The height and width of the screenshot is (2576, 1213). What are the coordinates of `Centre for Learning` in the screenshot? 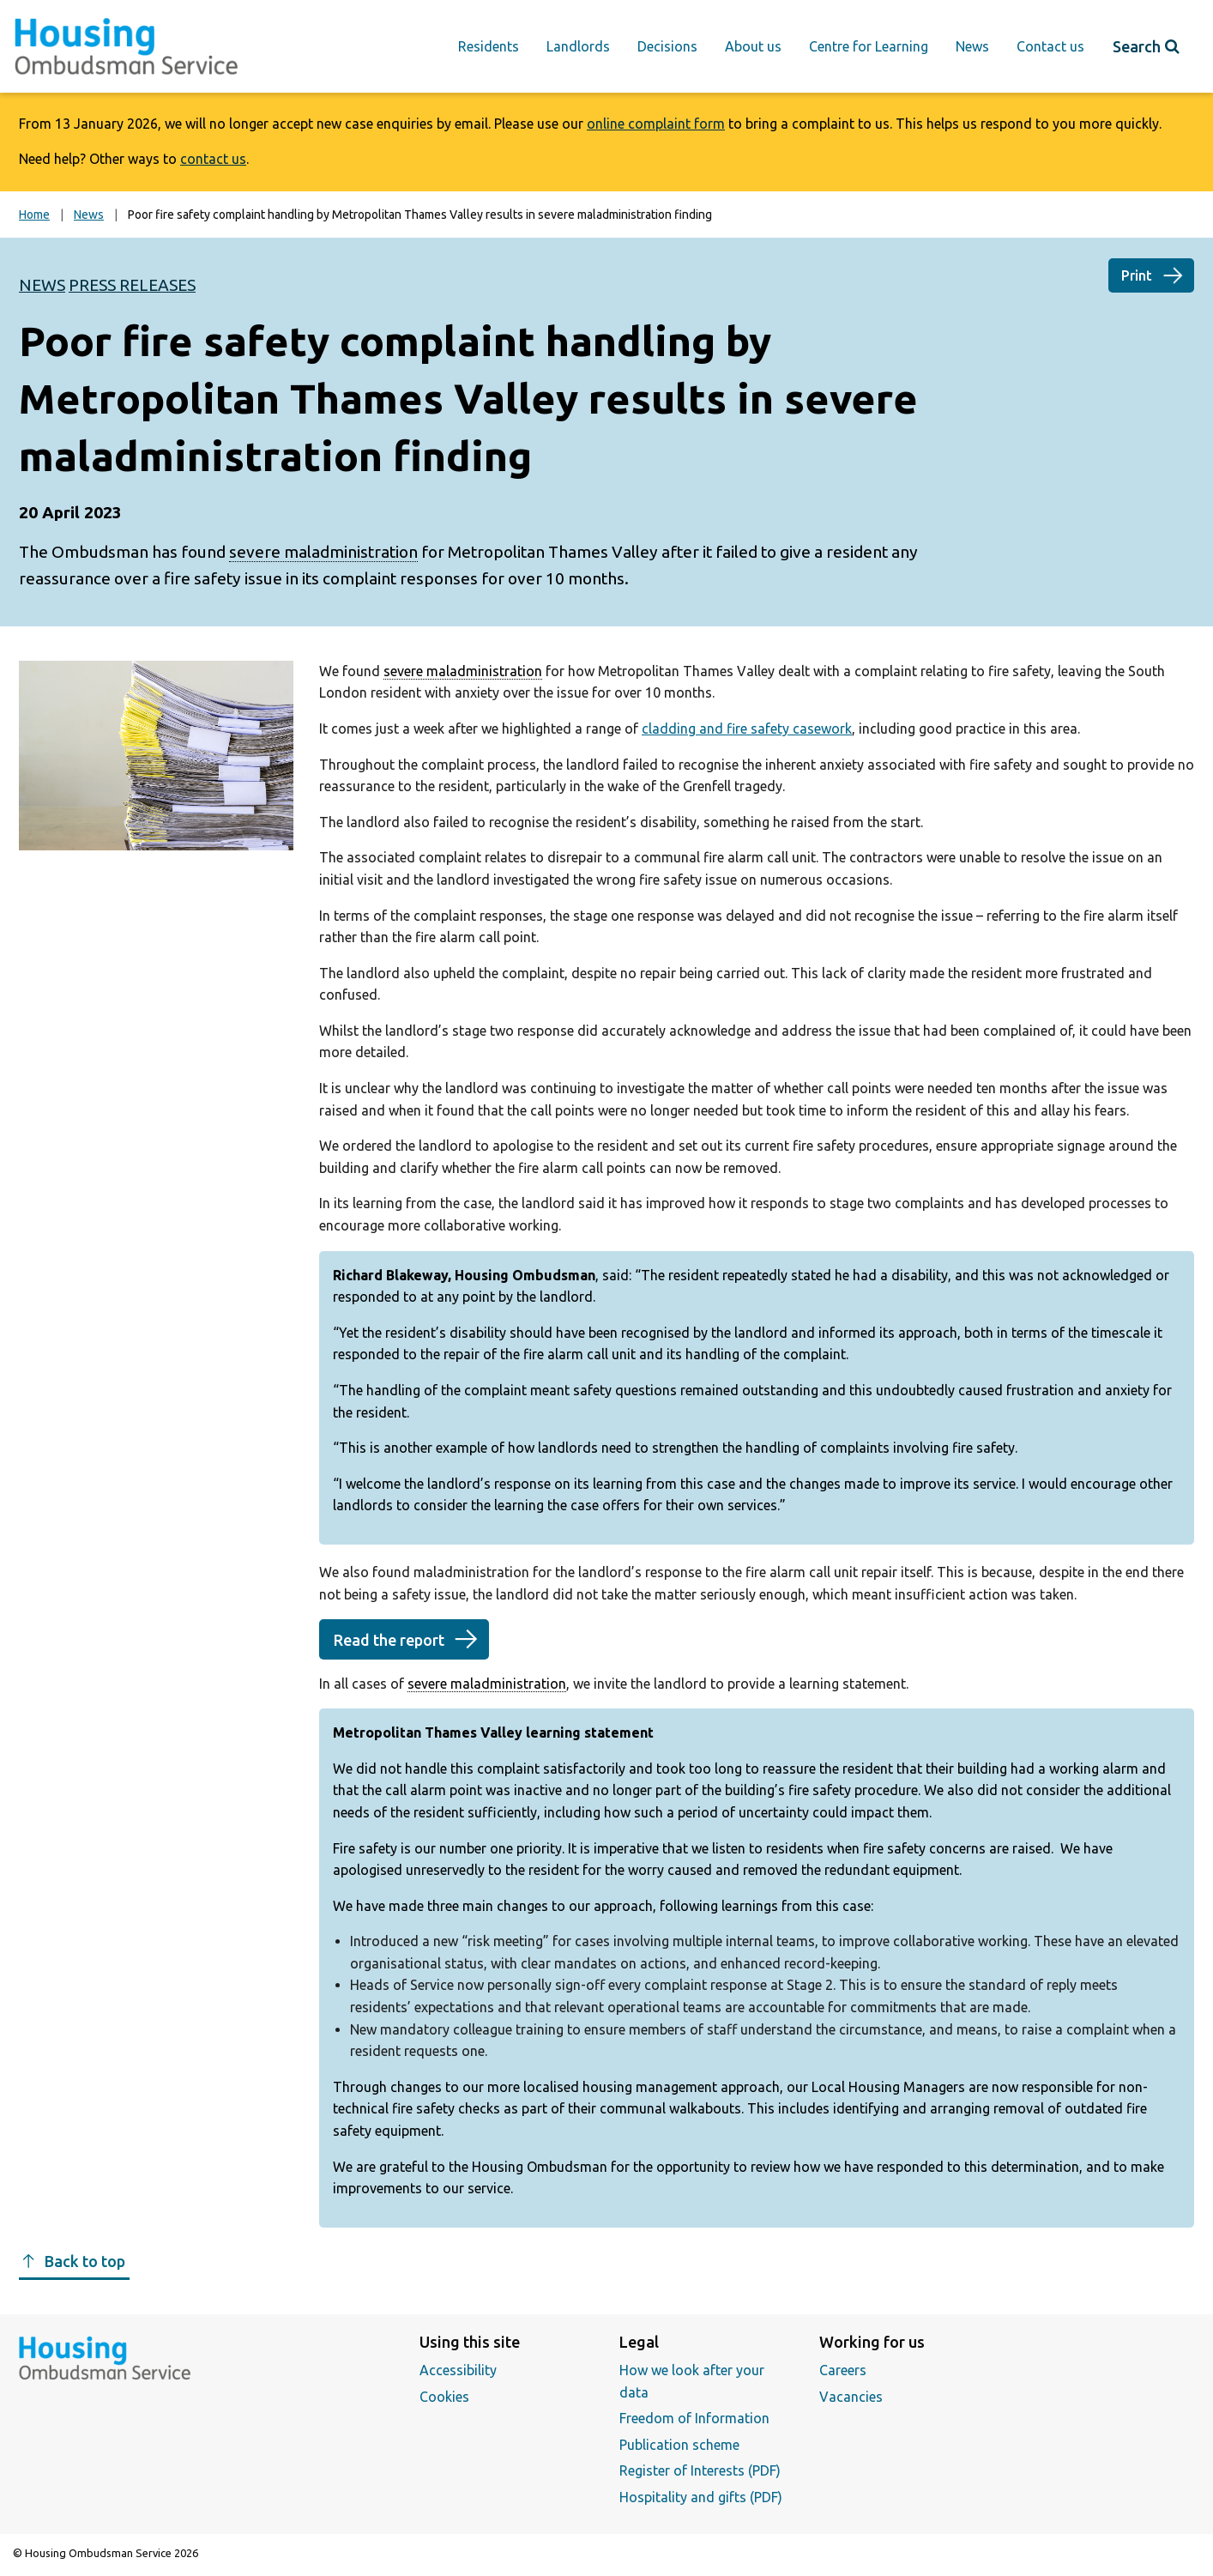 It's located at (868, 46).